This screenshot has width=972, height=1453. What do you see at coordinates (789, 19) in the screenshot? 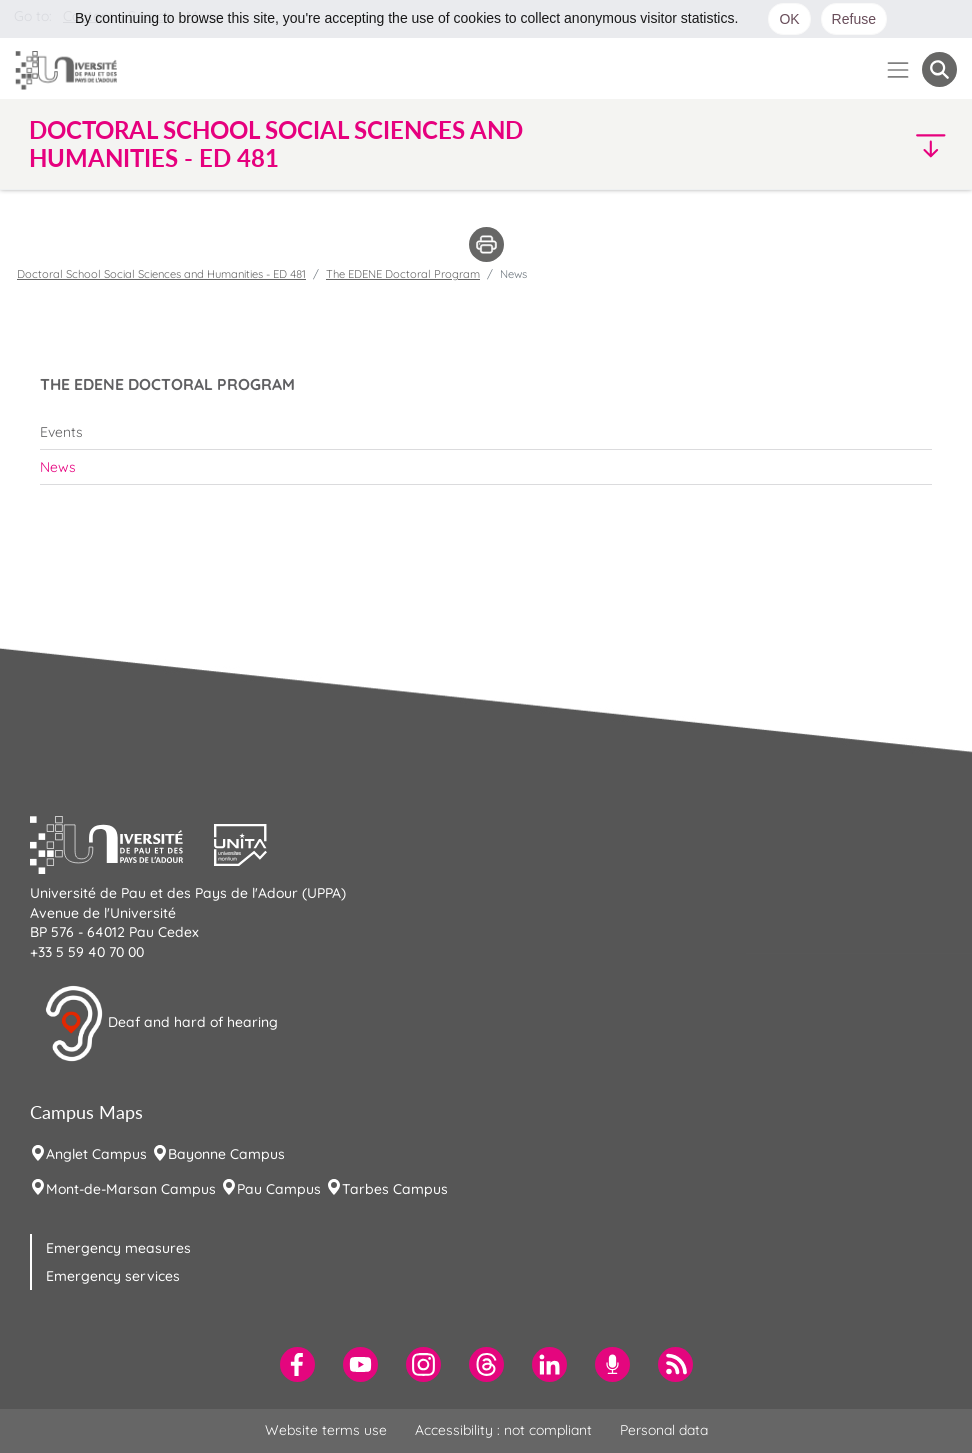
I see `OK` at bounding box center [789, 19].